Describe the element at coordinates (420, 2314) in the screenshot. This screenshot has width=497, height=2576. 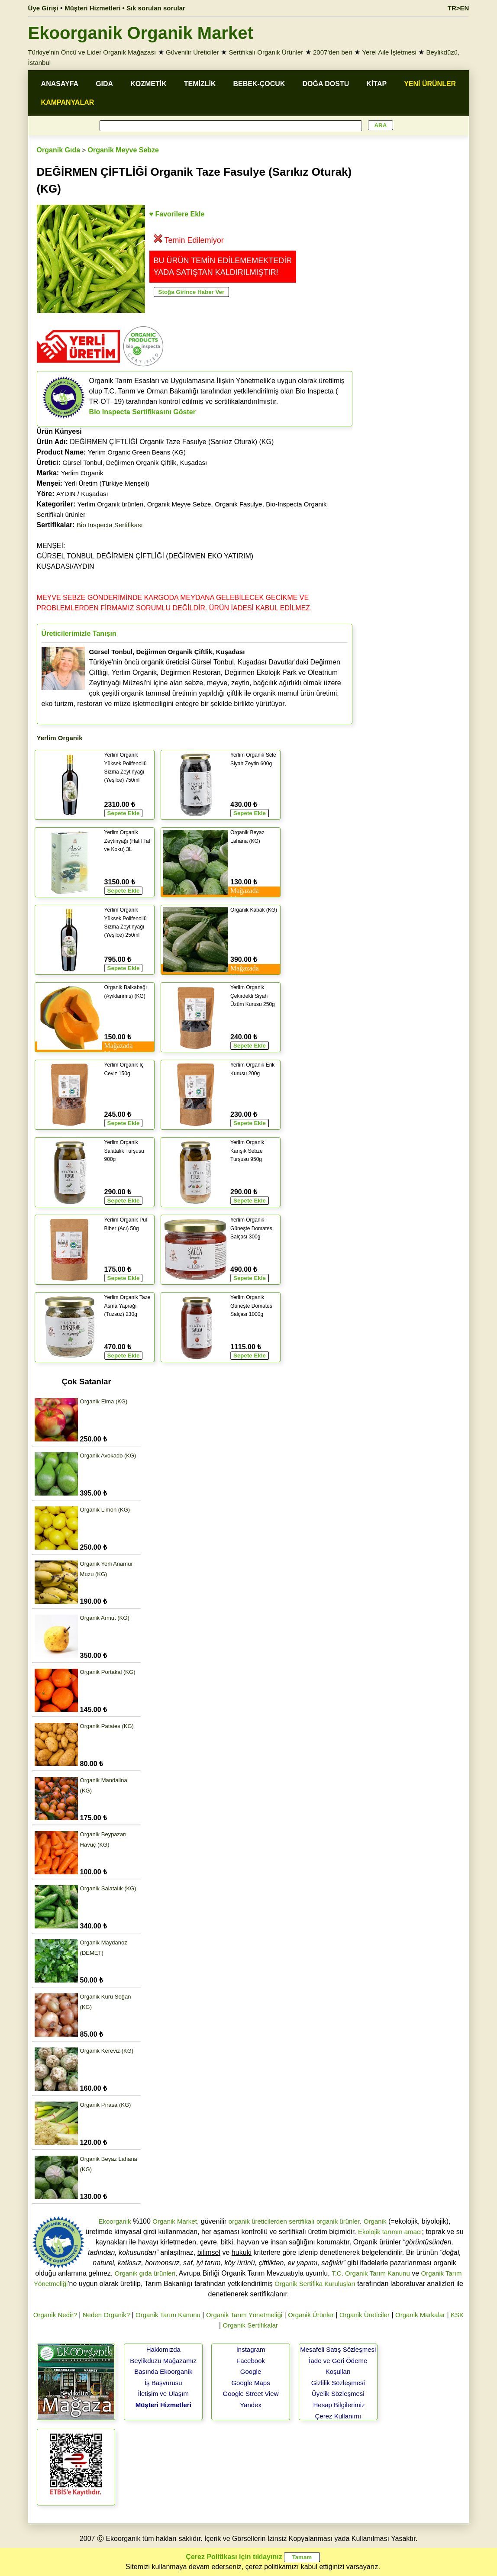
I see `Organik Markalar` at that location.